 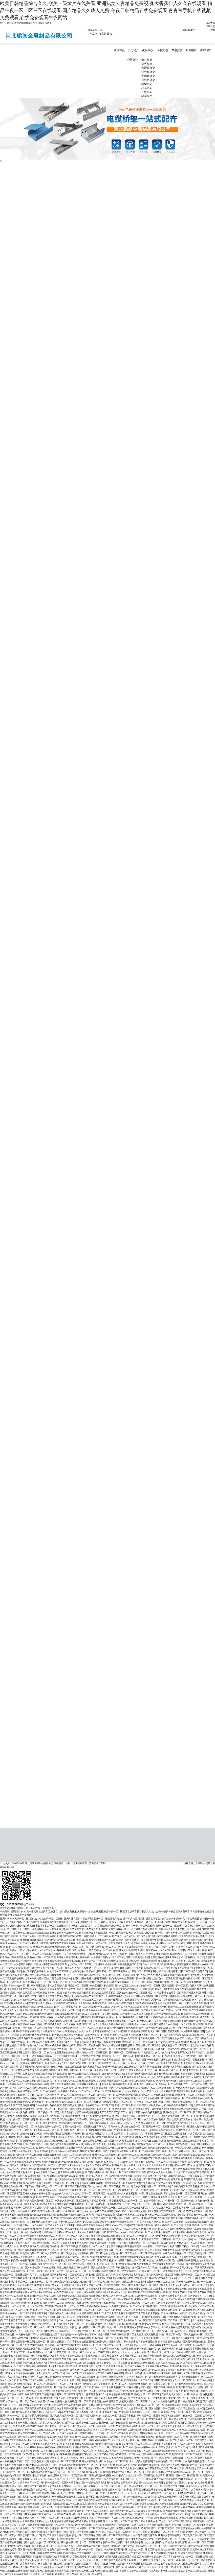 I want to click on 麻豆精品视频一区二区网址, so click(x=121, y=2447).